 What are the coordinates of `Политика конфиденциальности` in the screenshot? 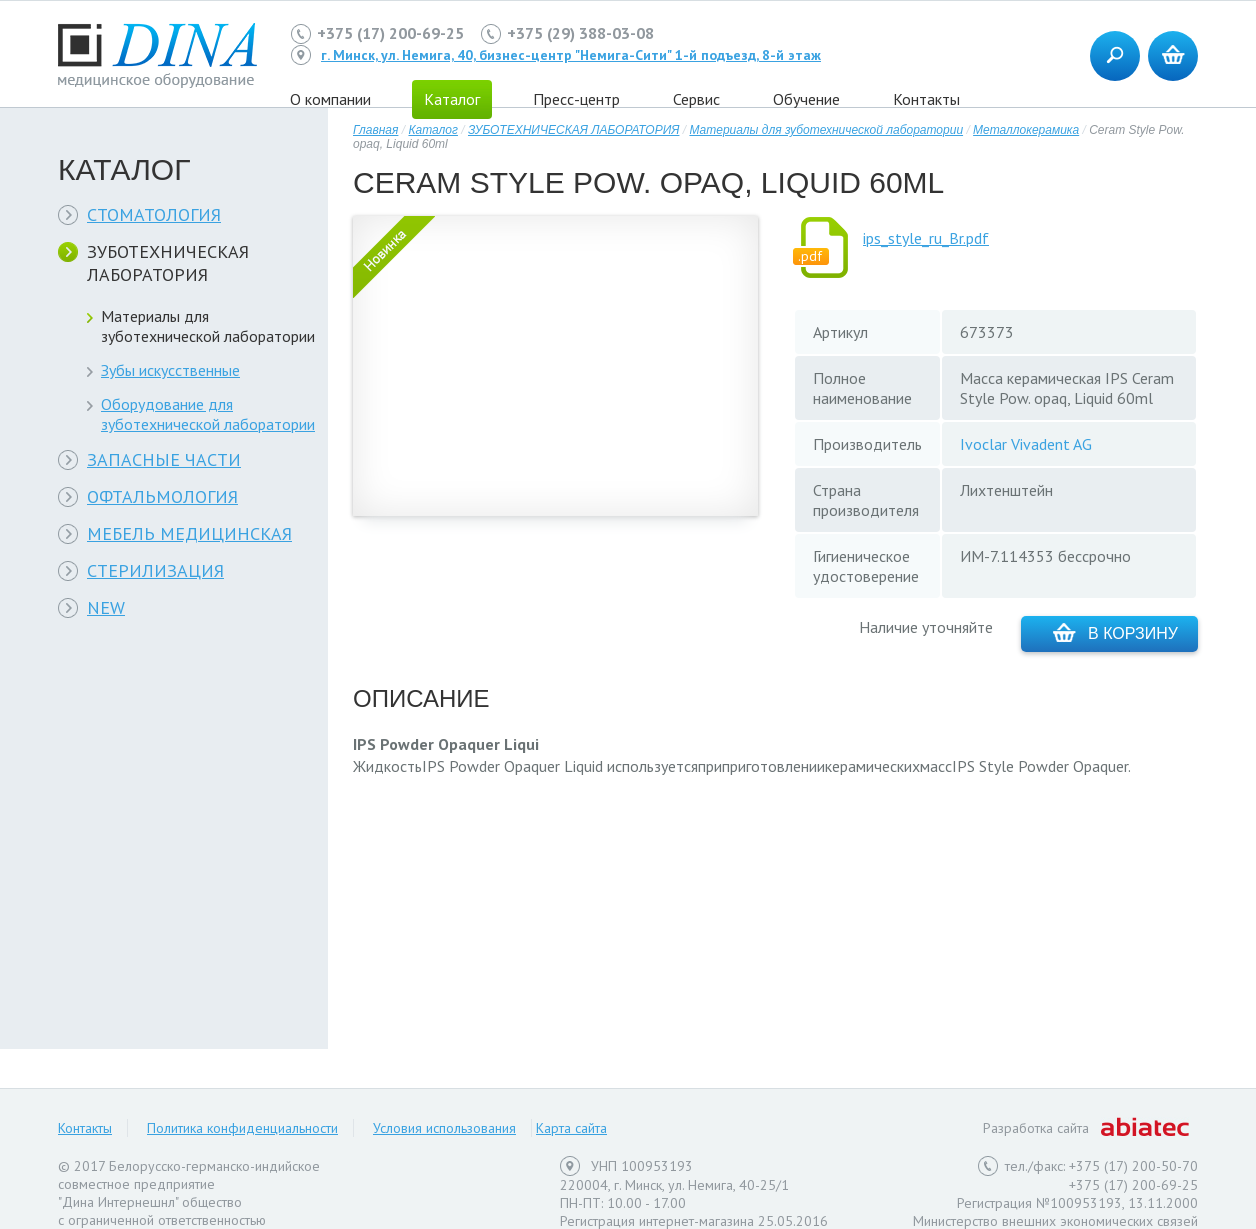 It's located at (242, 1128).